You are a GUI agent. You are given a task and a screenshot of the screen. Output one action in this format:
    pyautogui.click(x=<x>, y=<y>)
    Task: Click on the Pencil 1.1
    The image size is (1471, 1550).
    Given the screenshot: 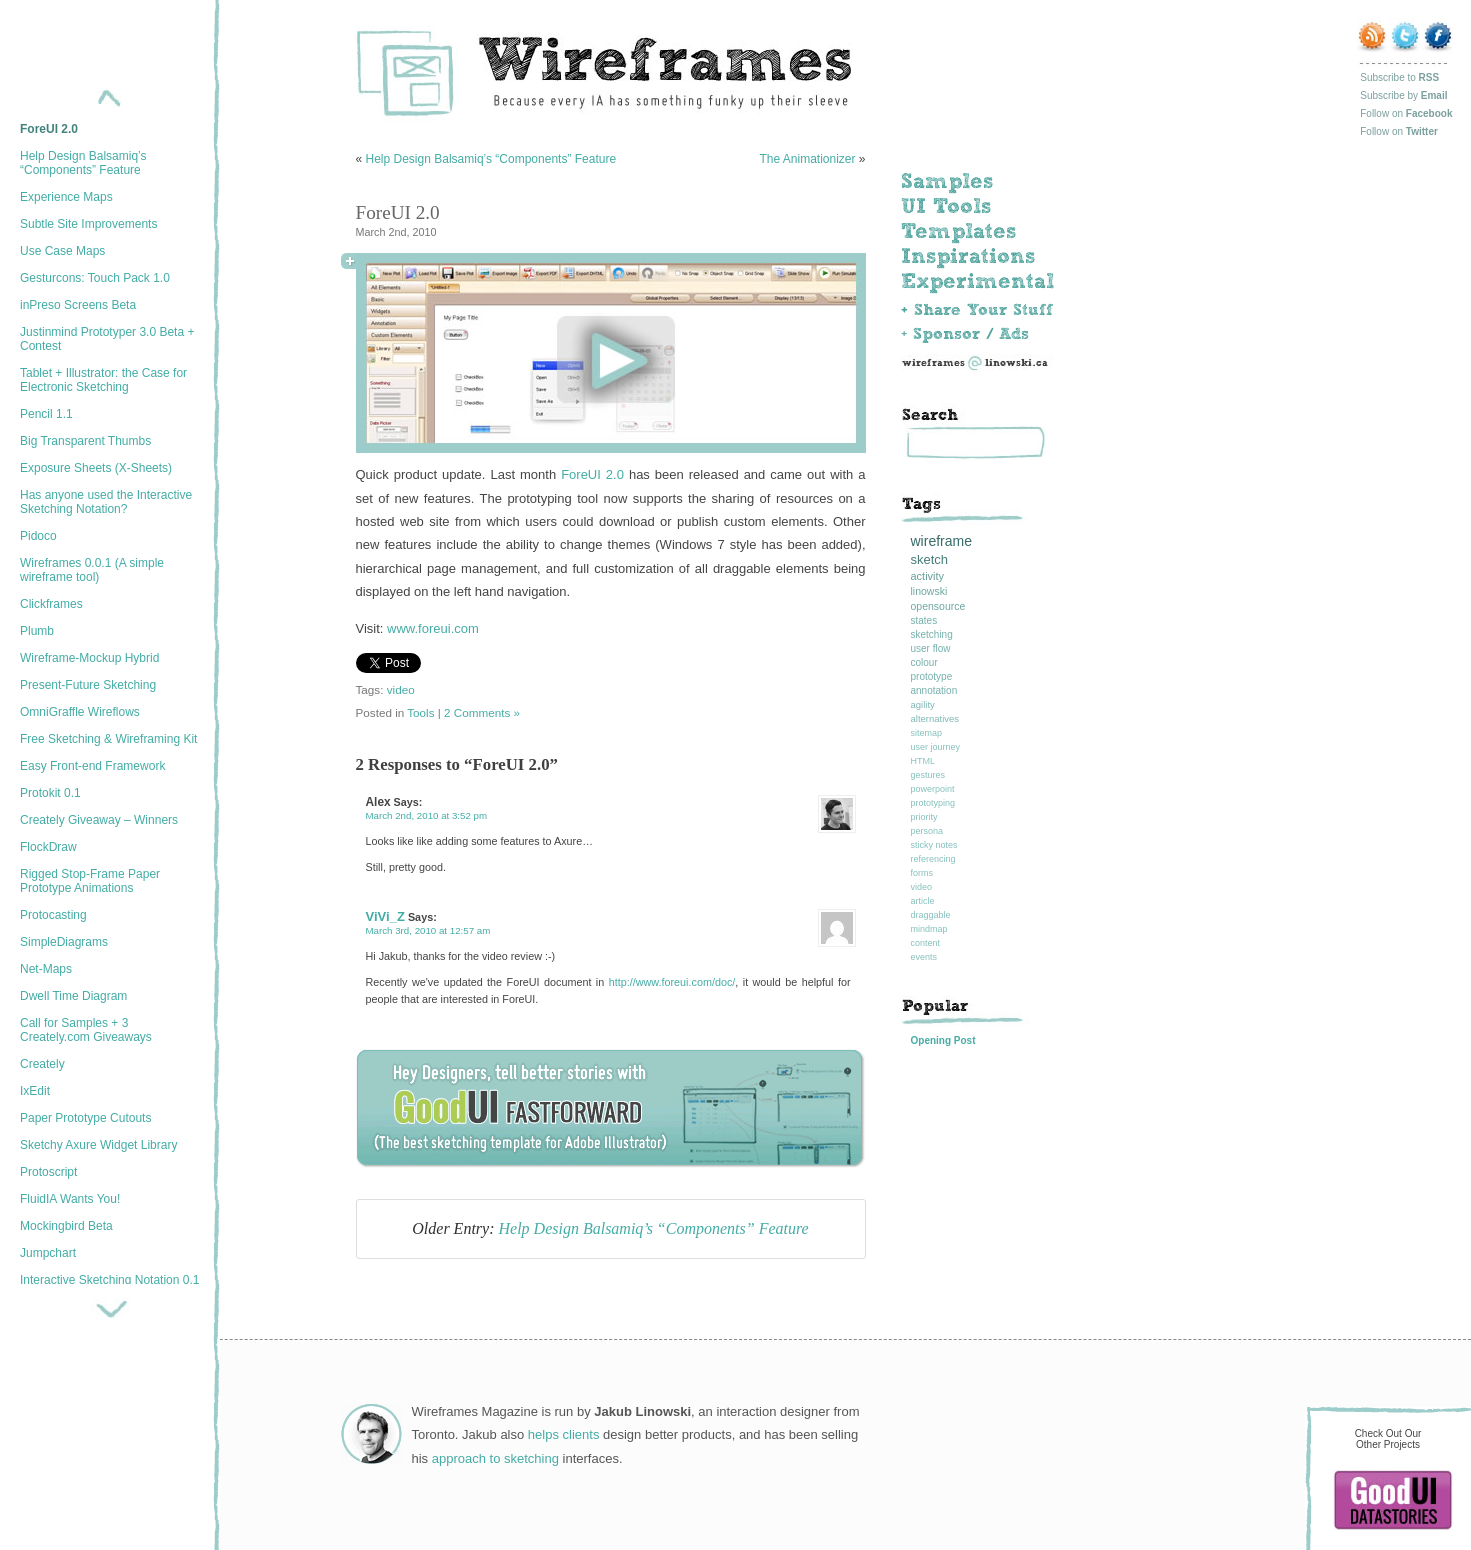 What is the action you would take?
    pyautogui.click(x=46, y=414)
    